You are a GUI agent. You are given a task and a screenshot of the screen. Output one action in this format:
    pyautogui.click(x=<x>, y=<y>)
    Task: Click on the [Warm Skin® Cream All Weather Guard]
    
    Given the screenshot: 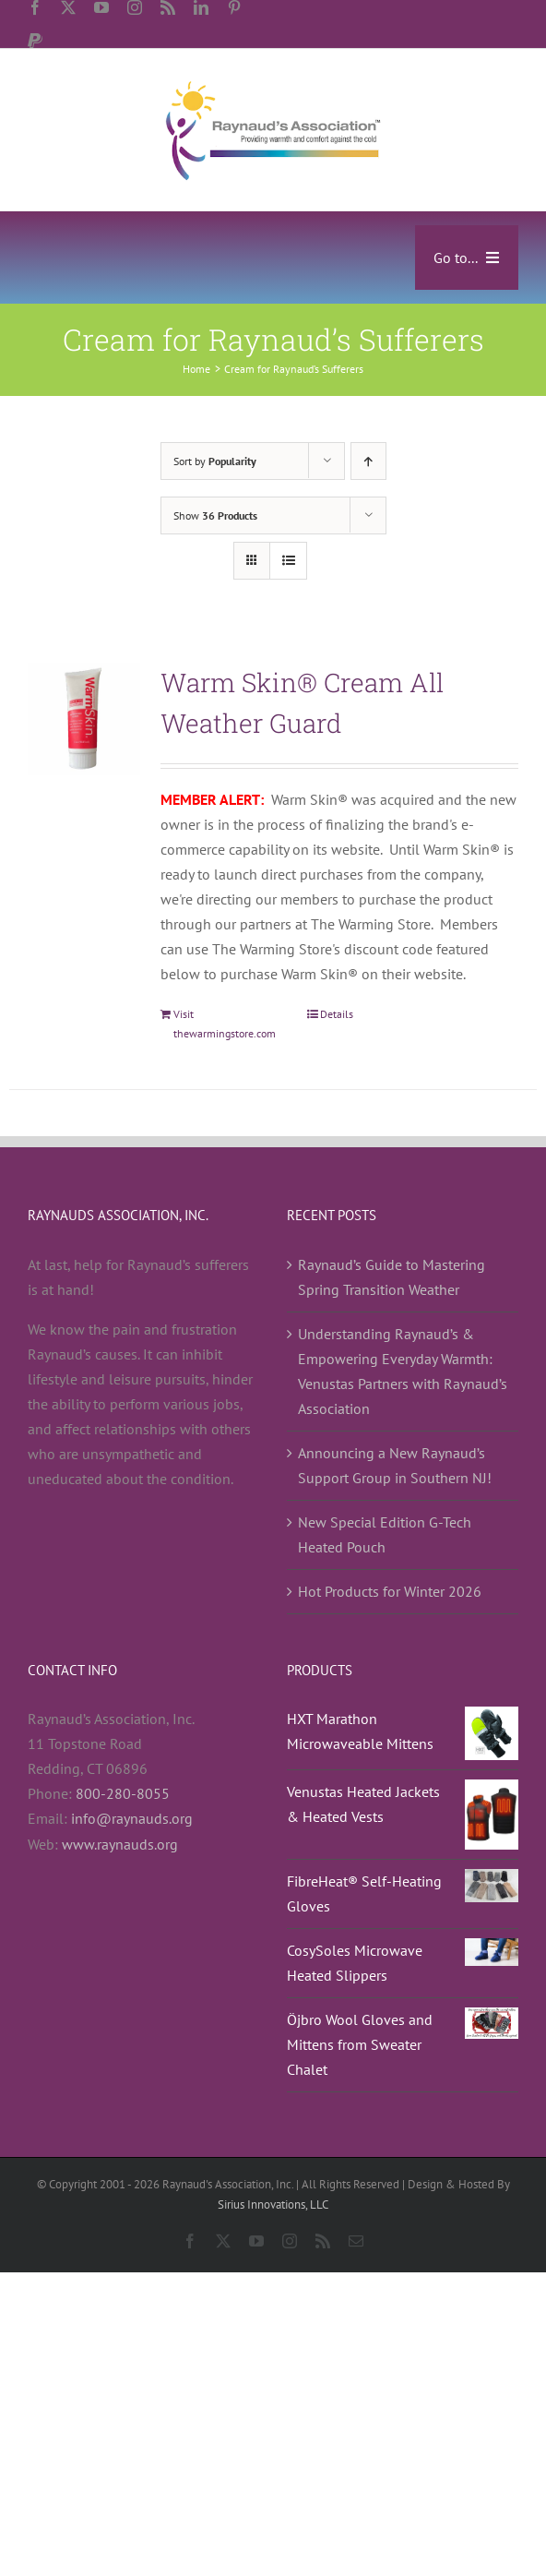 What is the action you would take?
    pyautogui.click(x=84, y=719)
    